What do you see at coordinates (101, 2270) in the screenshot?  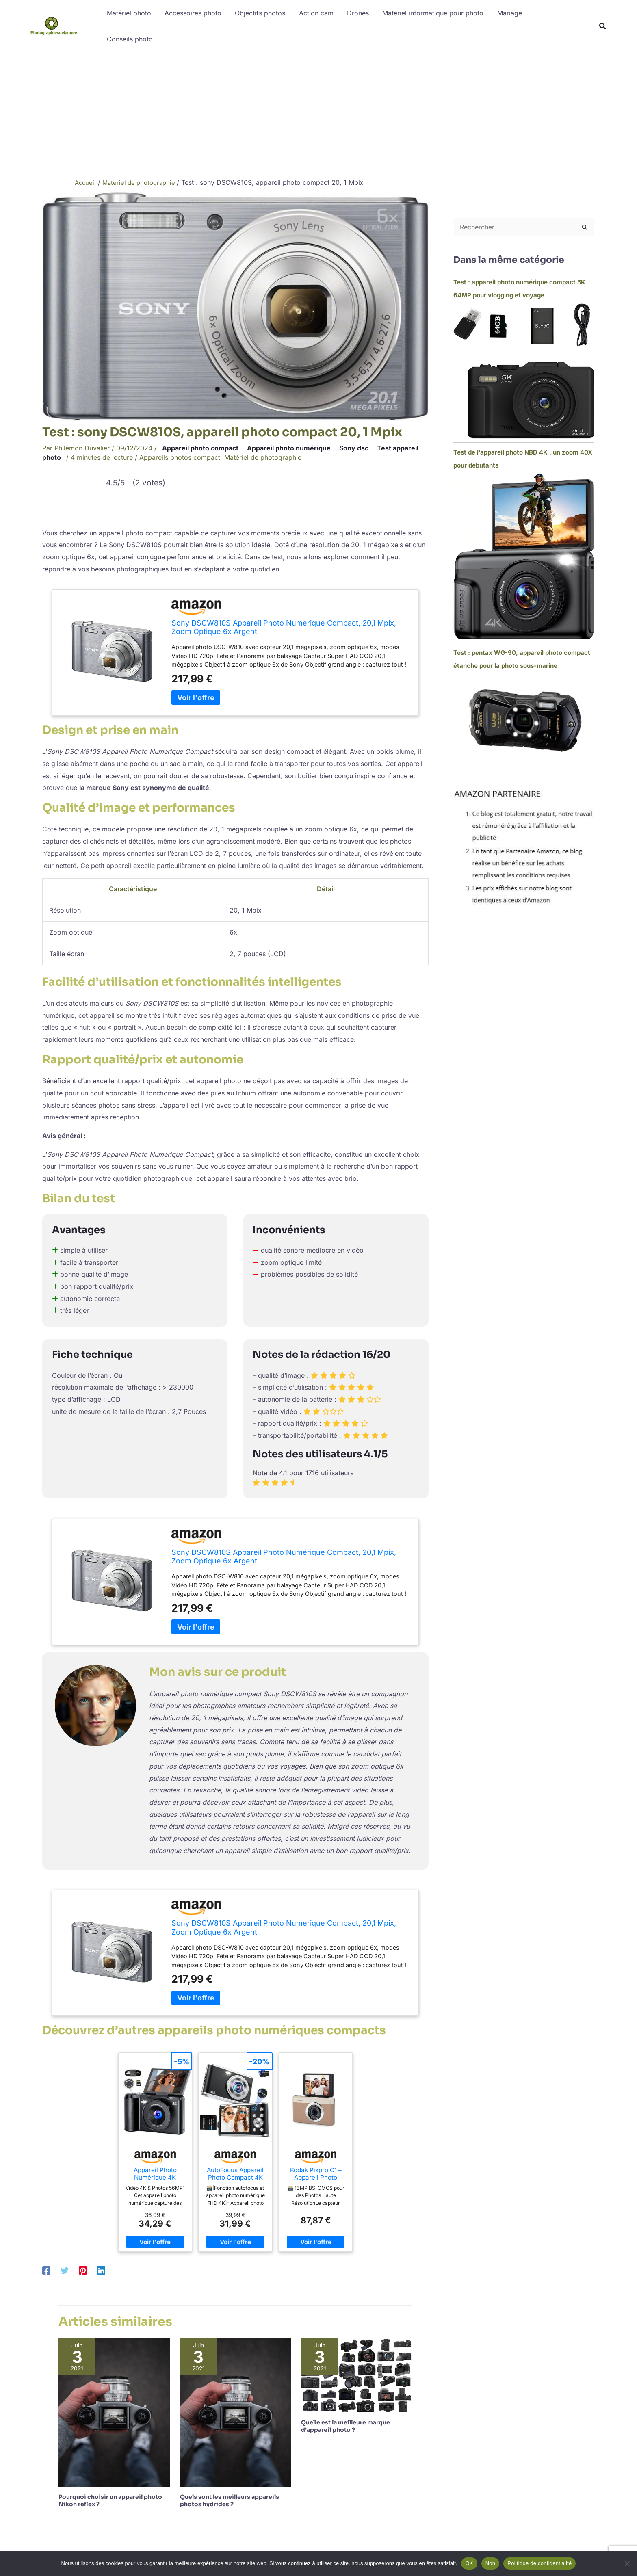 I see `[Linkedin]` at bounding box center [101, 2270].